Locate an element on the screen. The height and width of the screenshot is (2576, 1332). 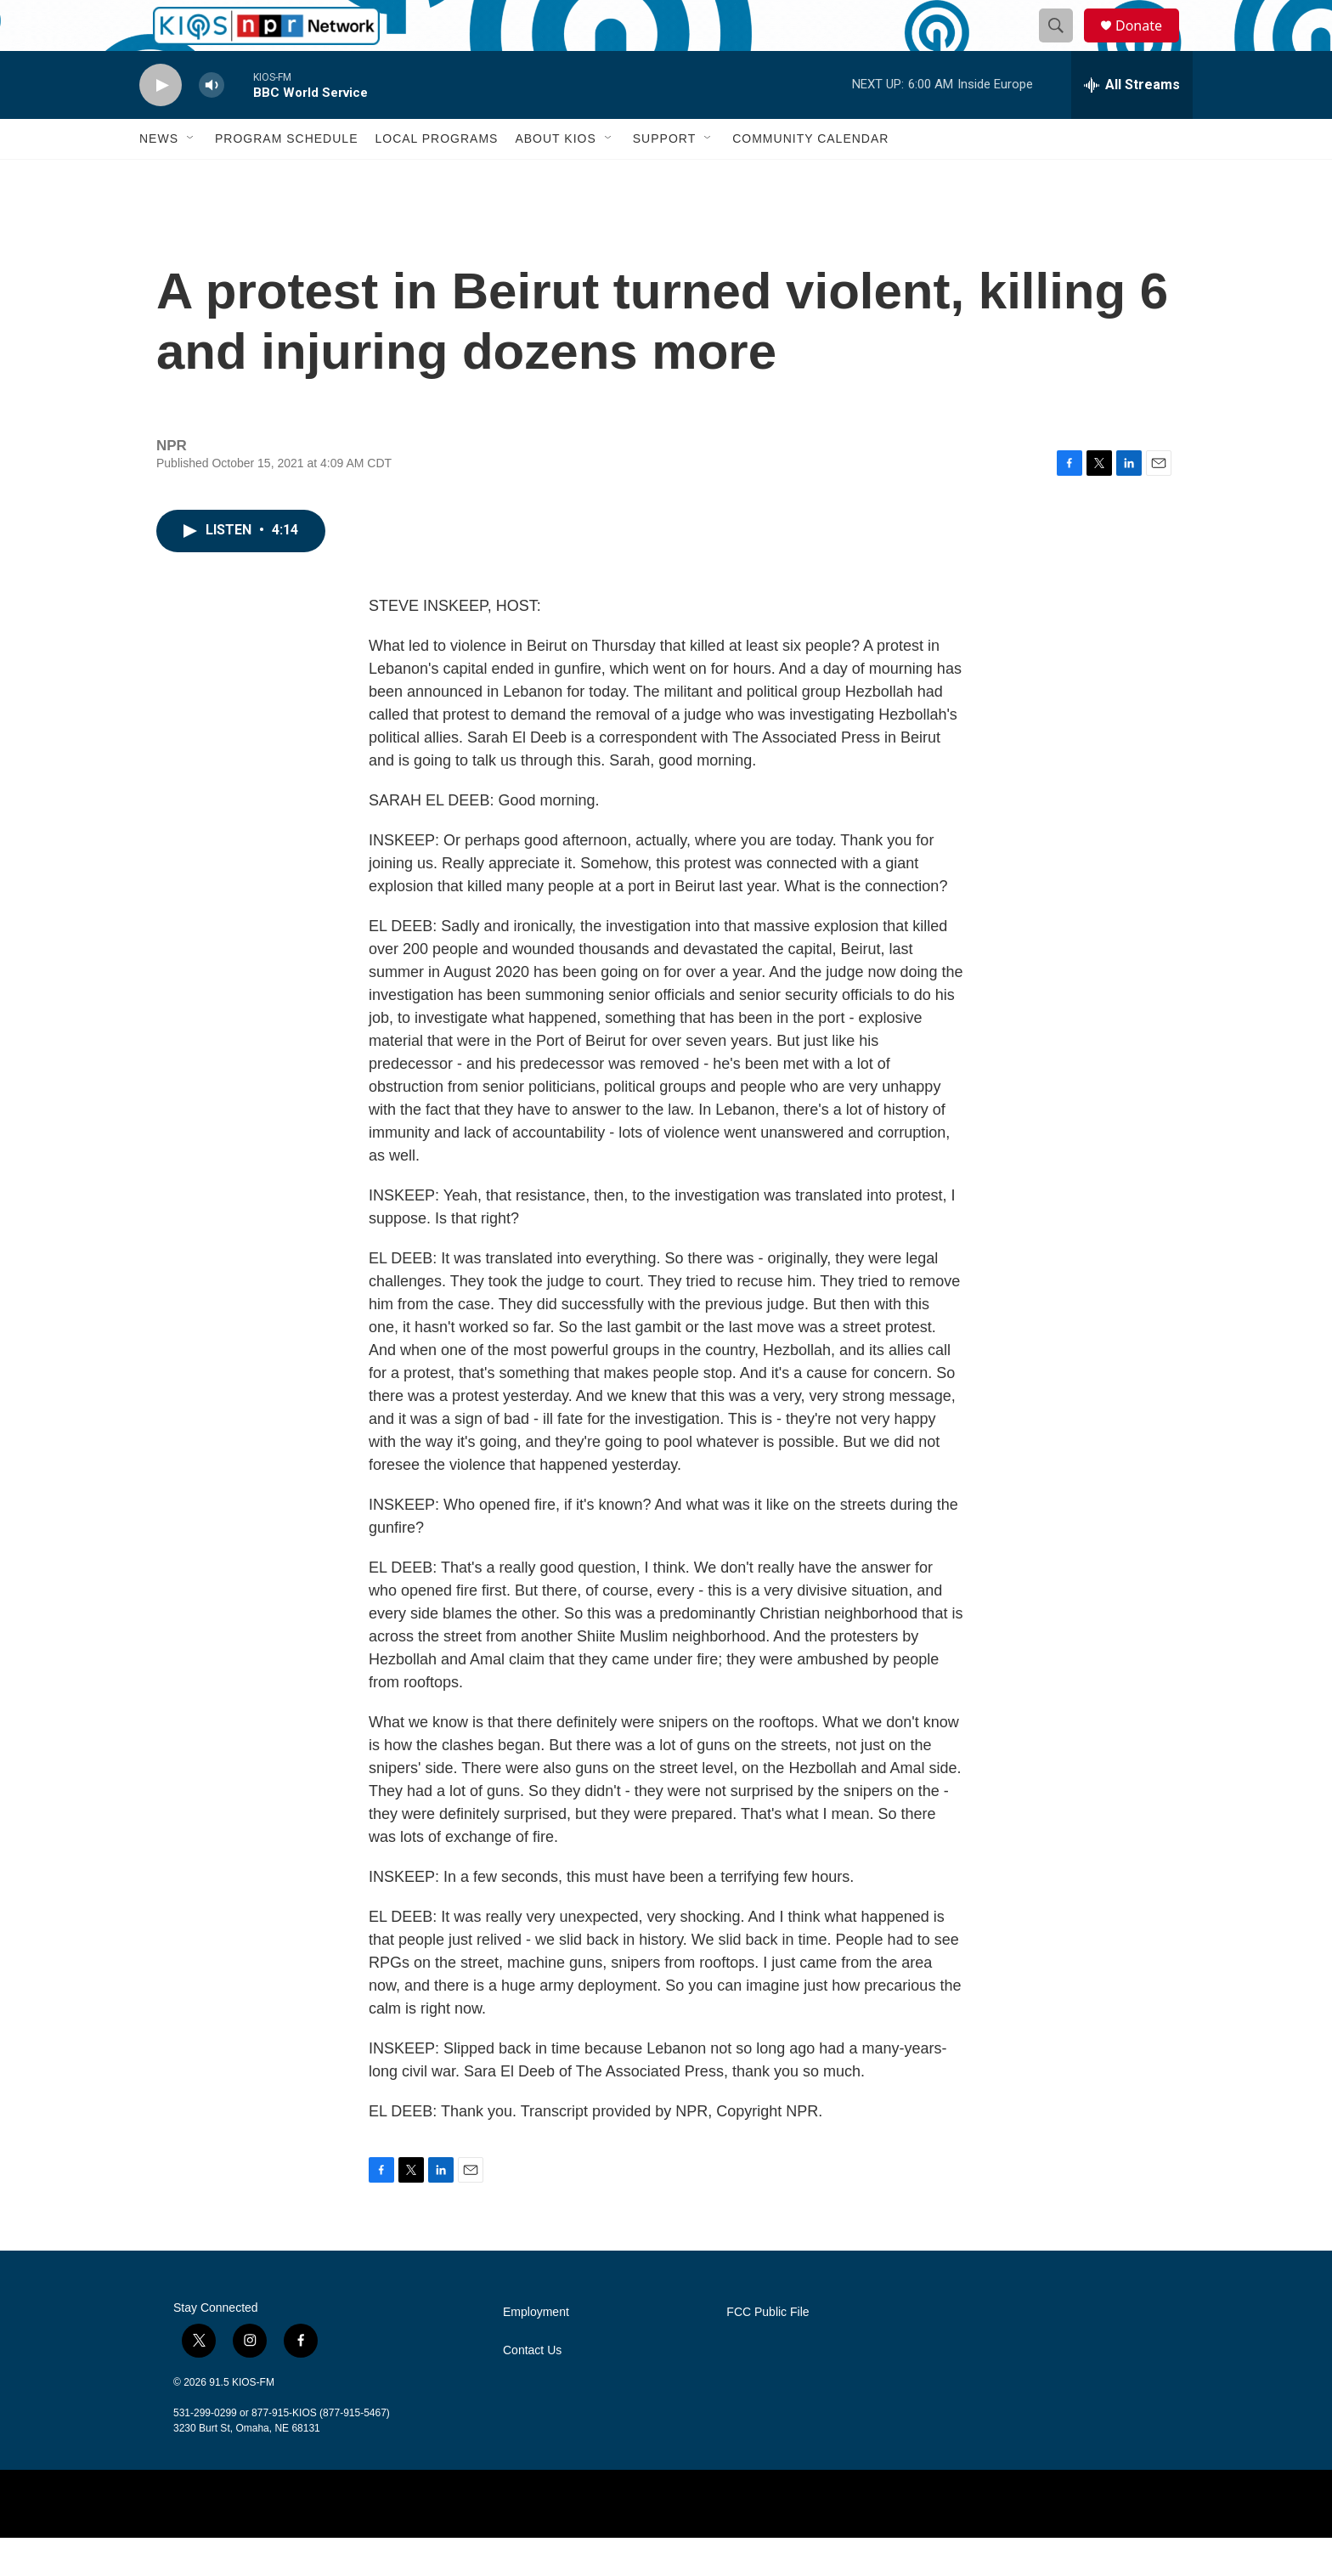
[header-search-icon] is located at coordinates (1064, 45).